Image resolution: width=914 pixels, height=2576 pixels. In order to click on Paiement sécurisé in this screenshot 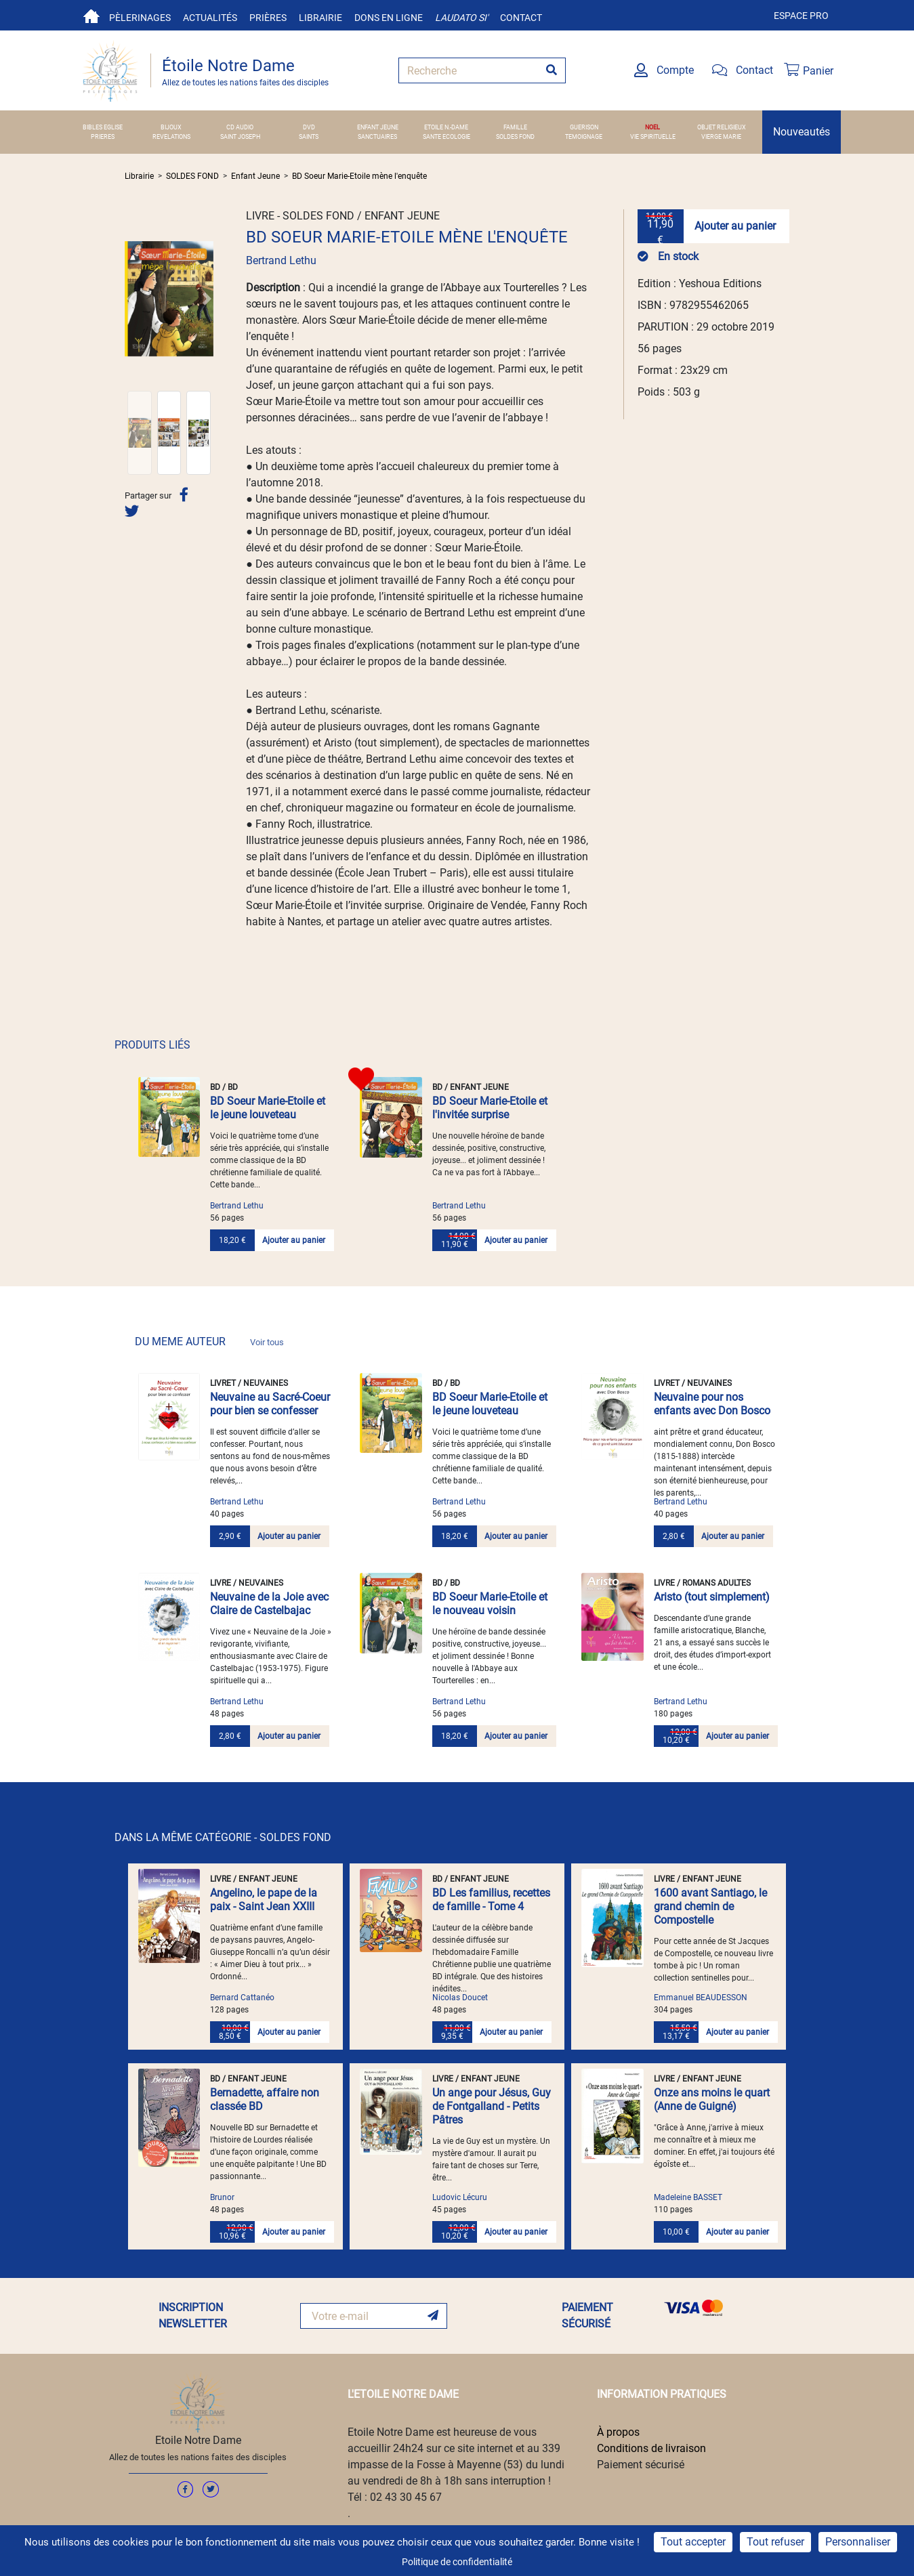, I will do `click(640, 2464)`.